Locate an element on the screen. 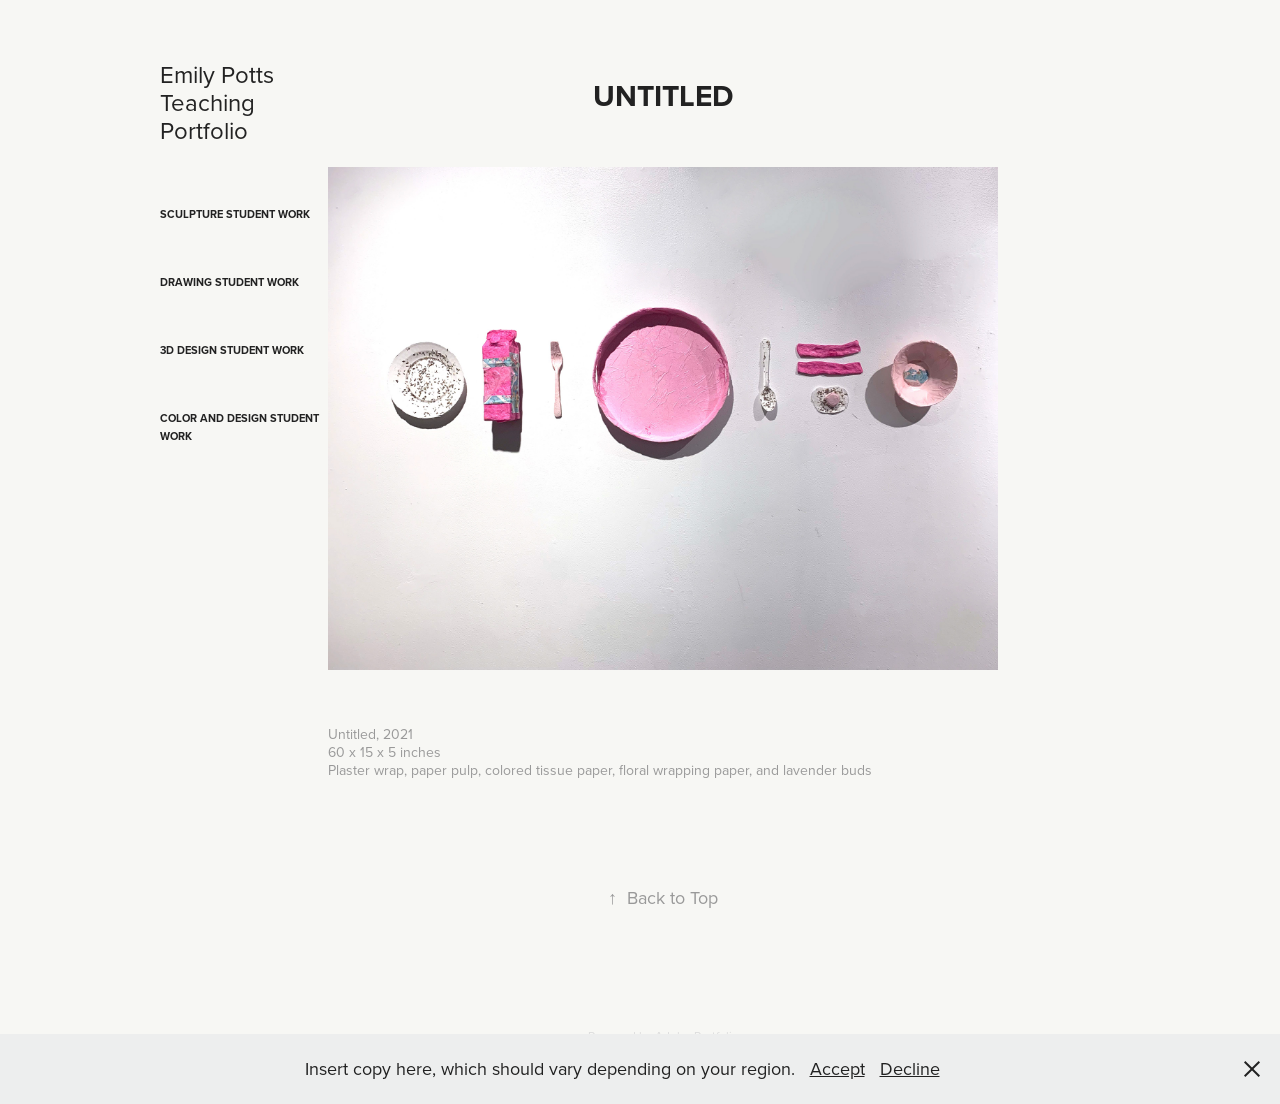 The width and height of the screenshot is (1280, 1104). Emily Potts Teaching Portfolio is located at coordinates (220, 102).